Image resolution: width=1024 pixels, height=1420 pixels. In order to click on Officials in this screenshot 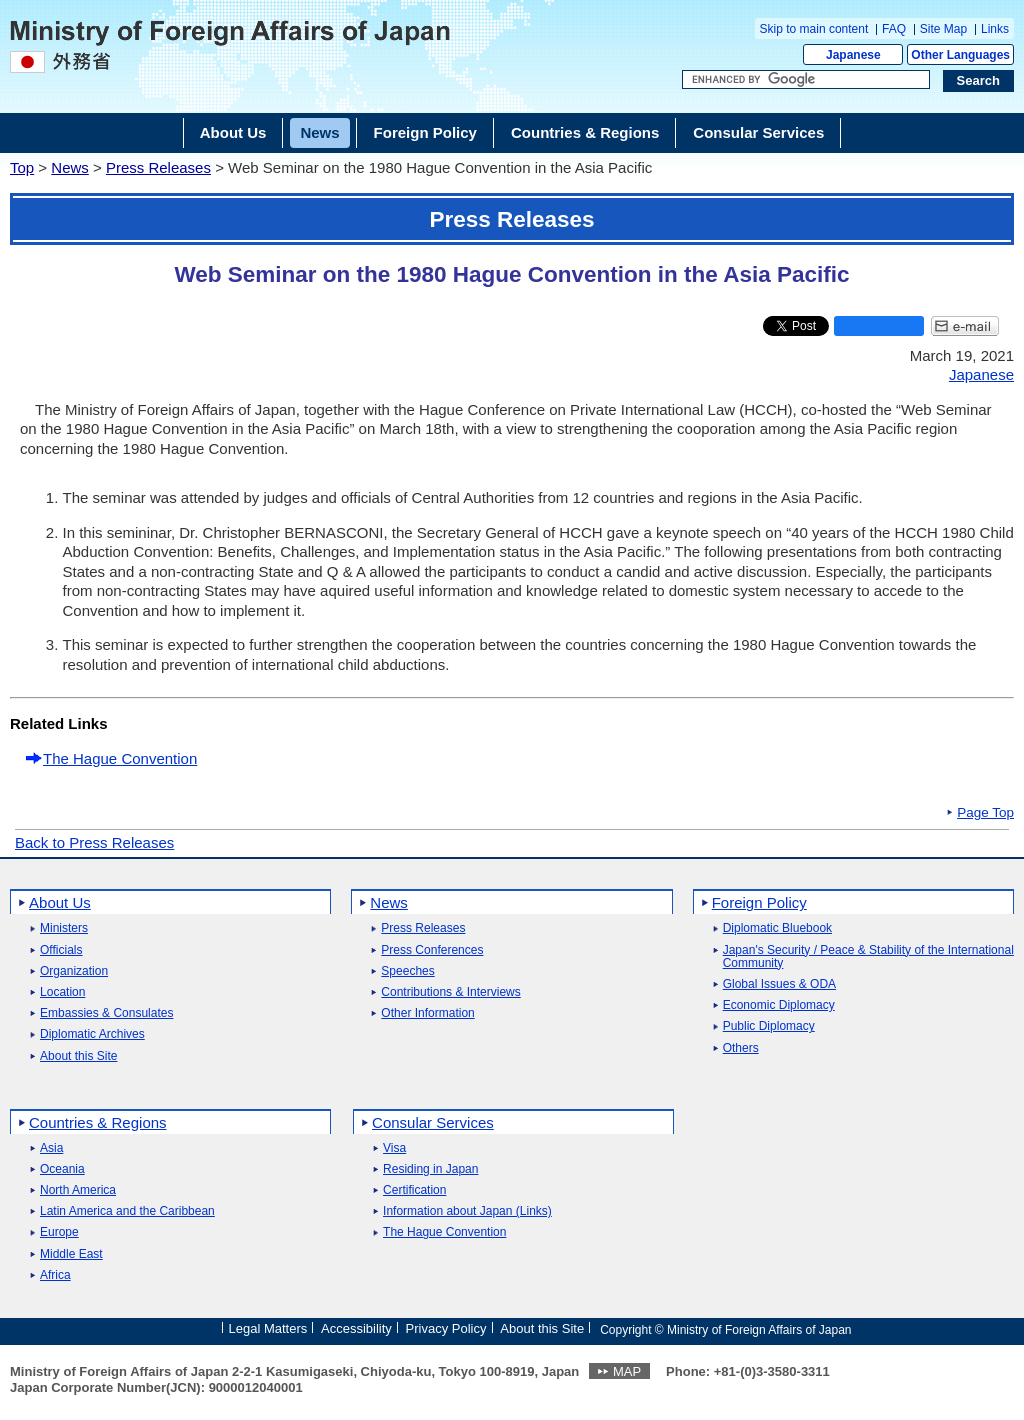, I will do `click(61, 950)`.